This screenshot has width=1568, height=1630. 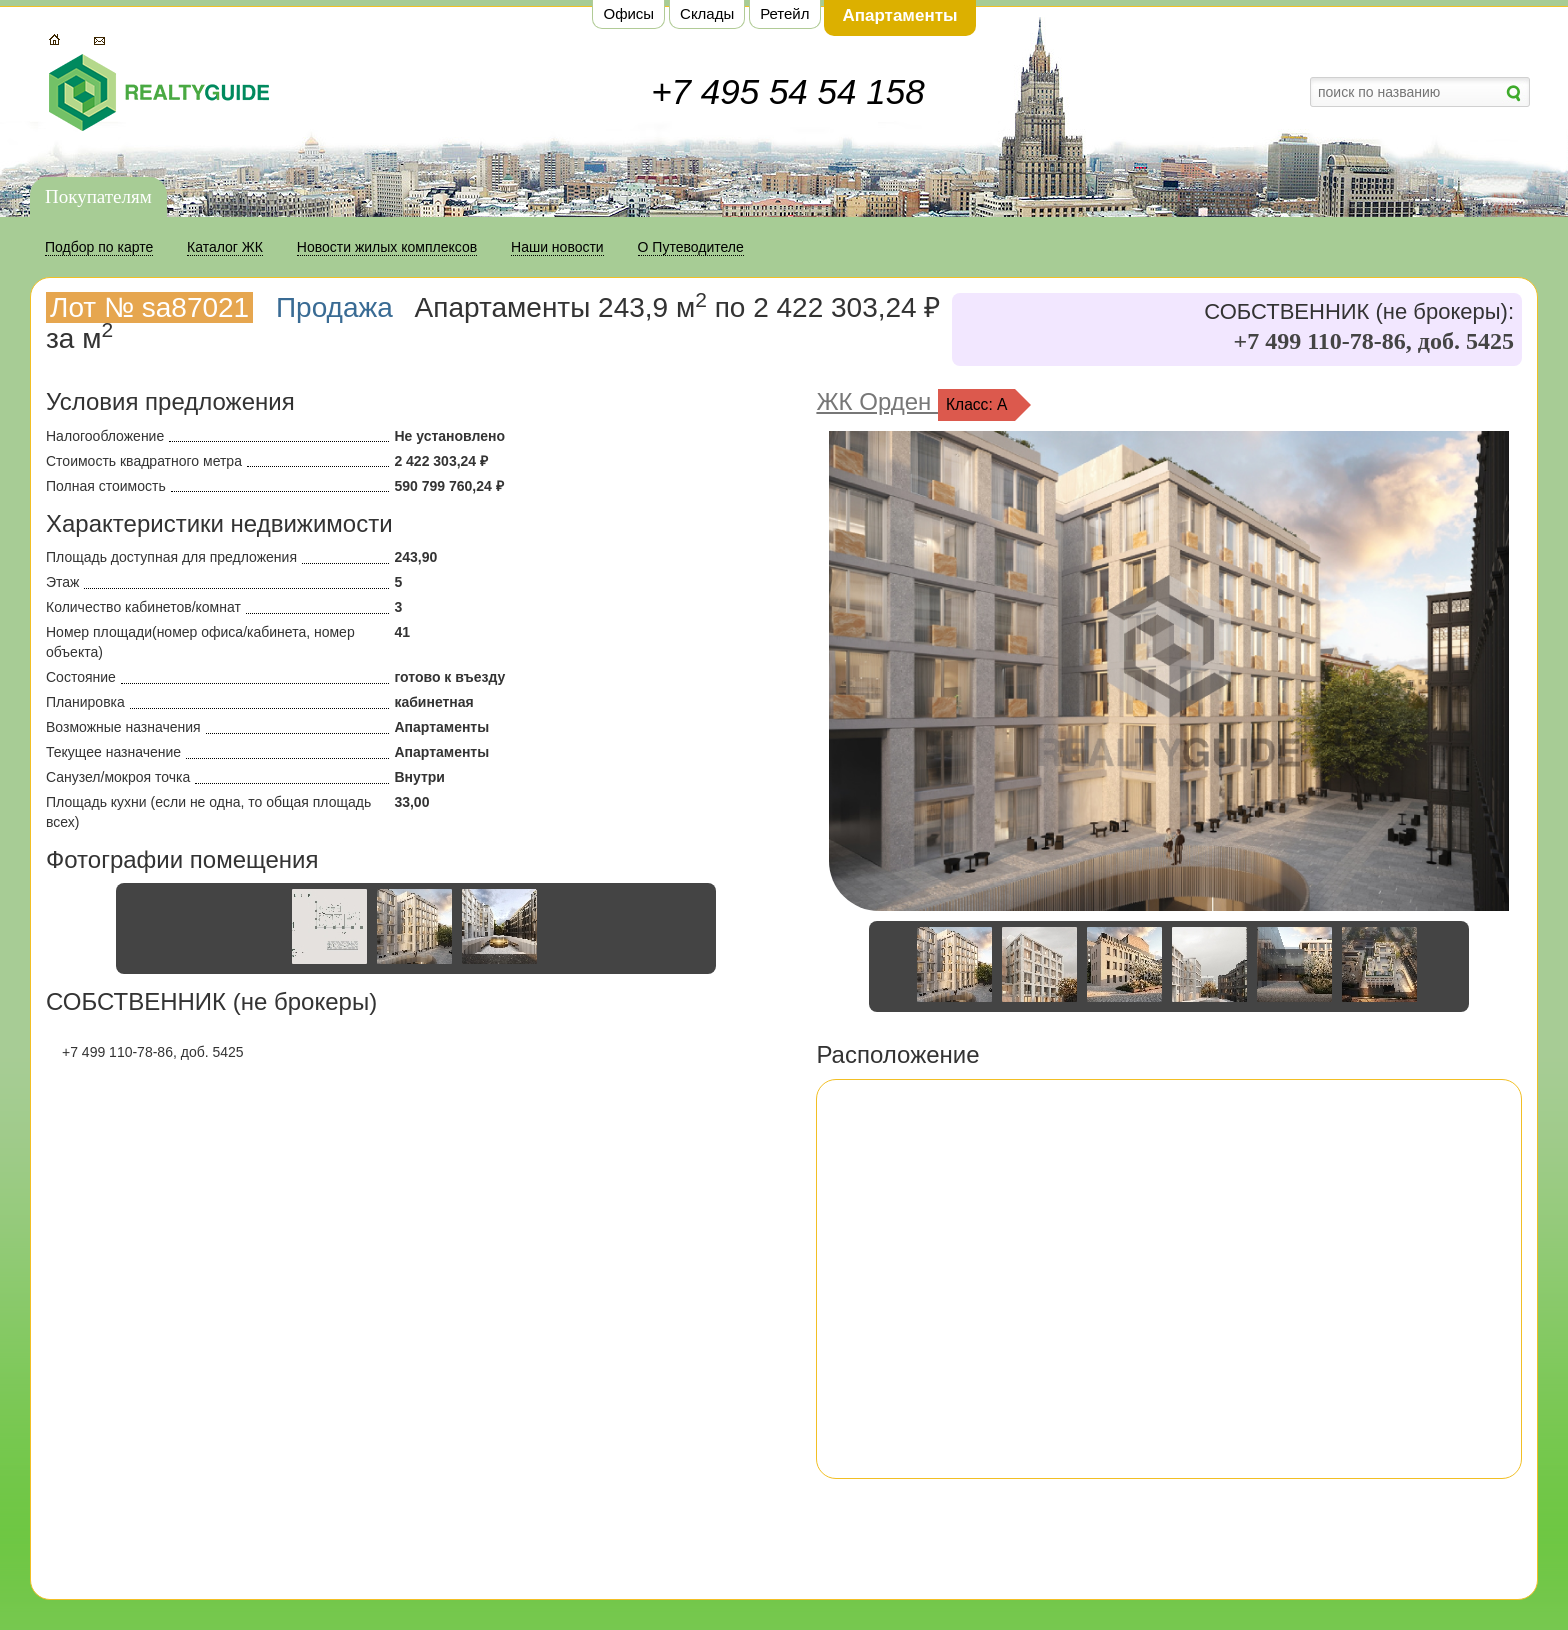 What do you see at coordinates (899, 15) in the screenshot?
I see `Апартаменты` at bounding box center [899, 15].